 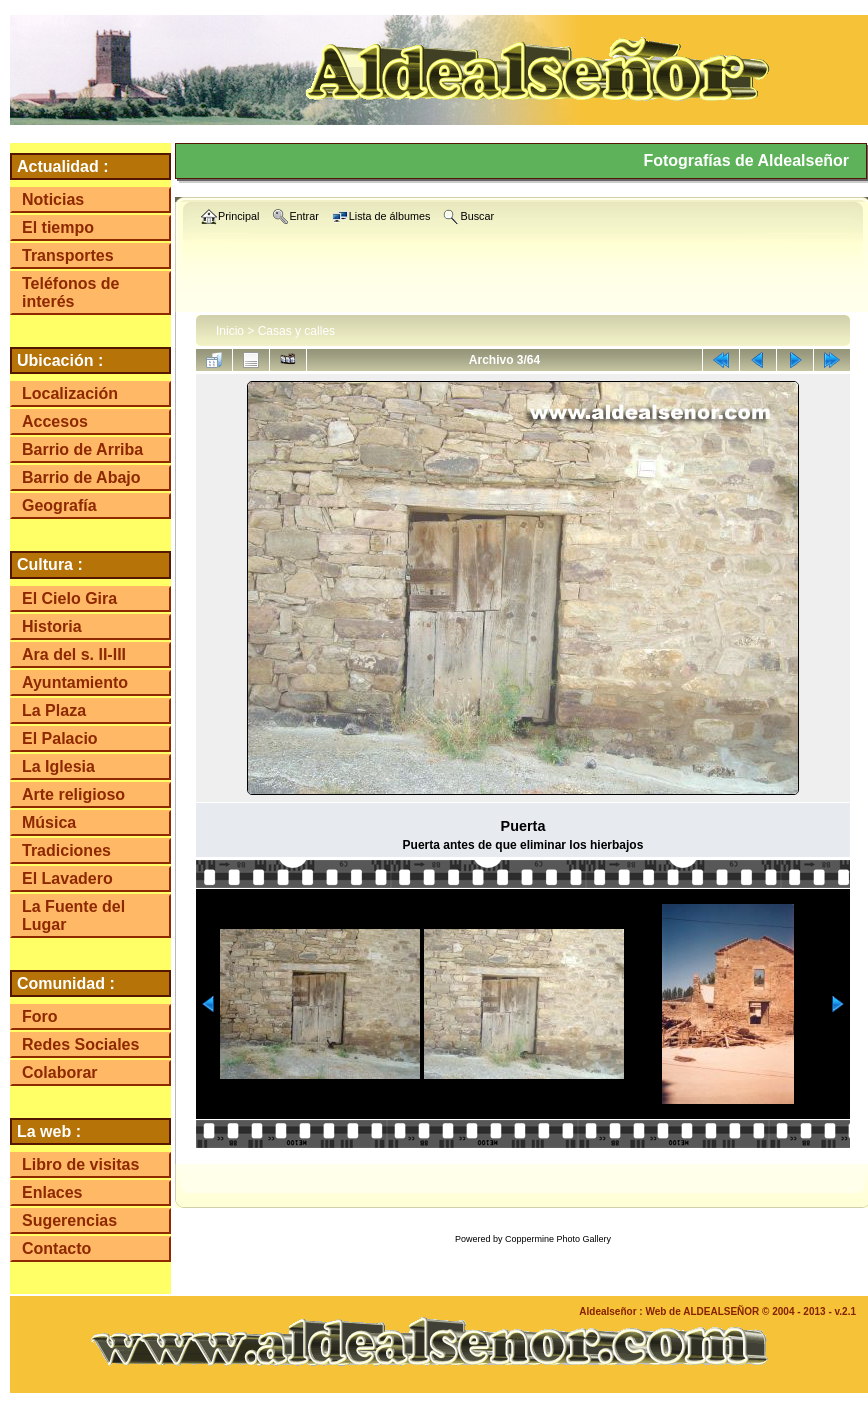 What do you see at coordinates (66, 850) in the screenshot?
I see `Tradiciones` at bounding box center [66, 850].